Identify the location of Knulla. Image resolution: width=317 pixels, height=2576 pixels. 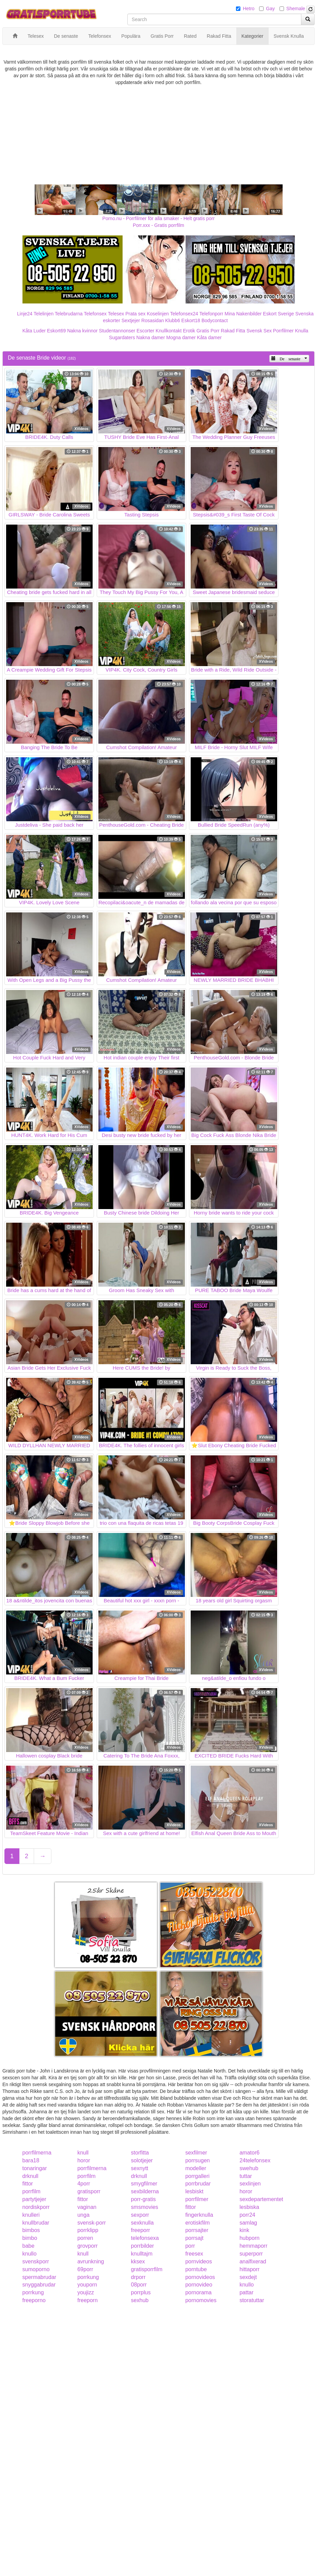
(301, 330).